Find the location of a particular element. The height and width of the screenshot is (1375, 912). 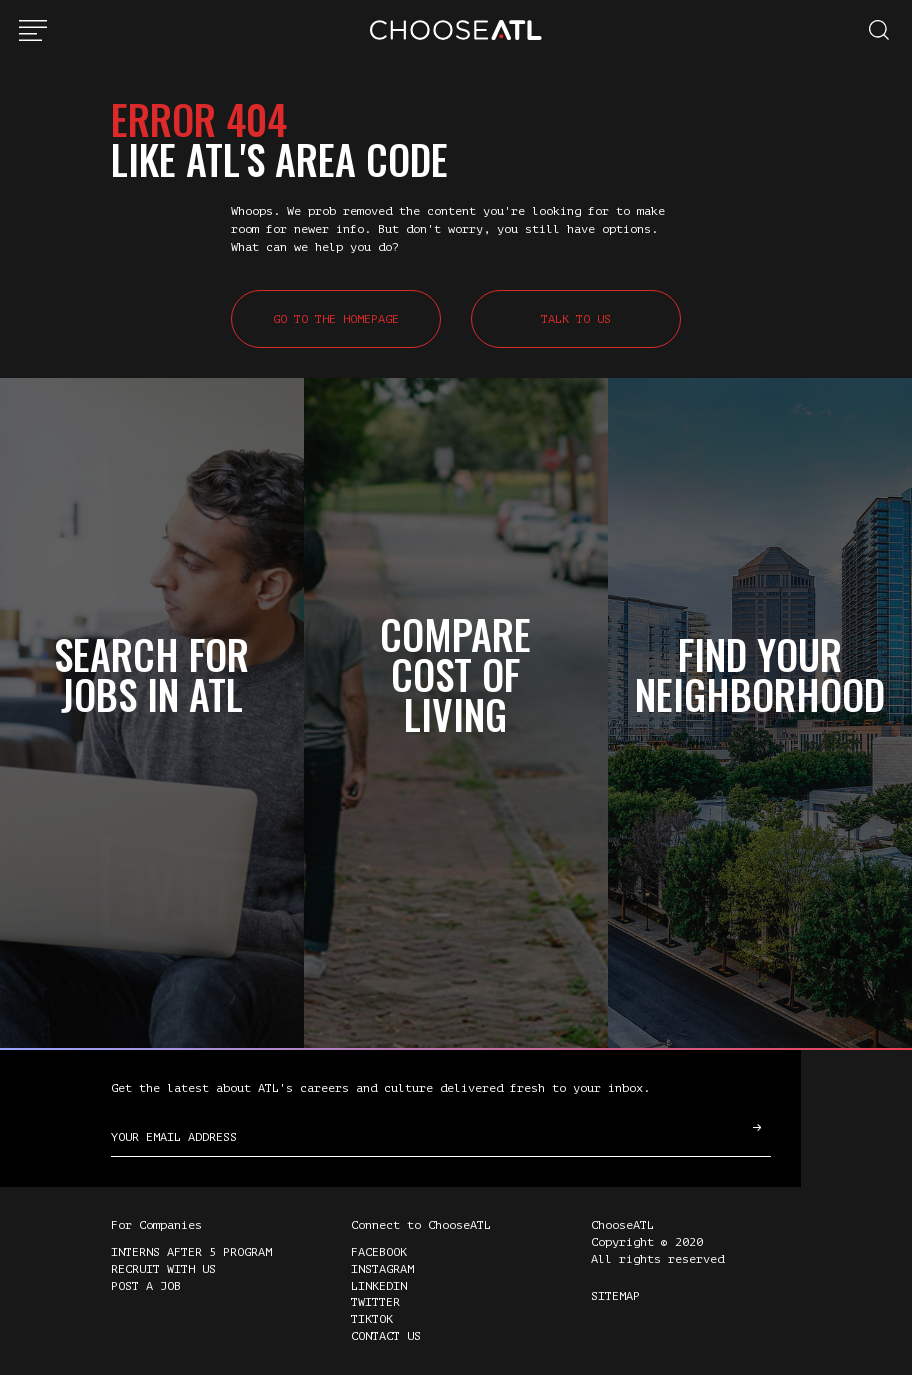

Contact Us is located at coordinates (386, 1336).